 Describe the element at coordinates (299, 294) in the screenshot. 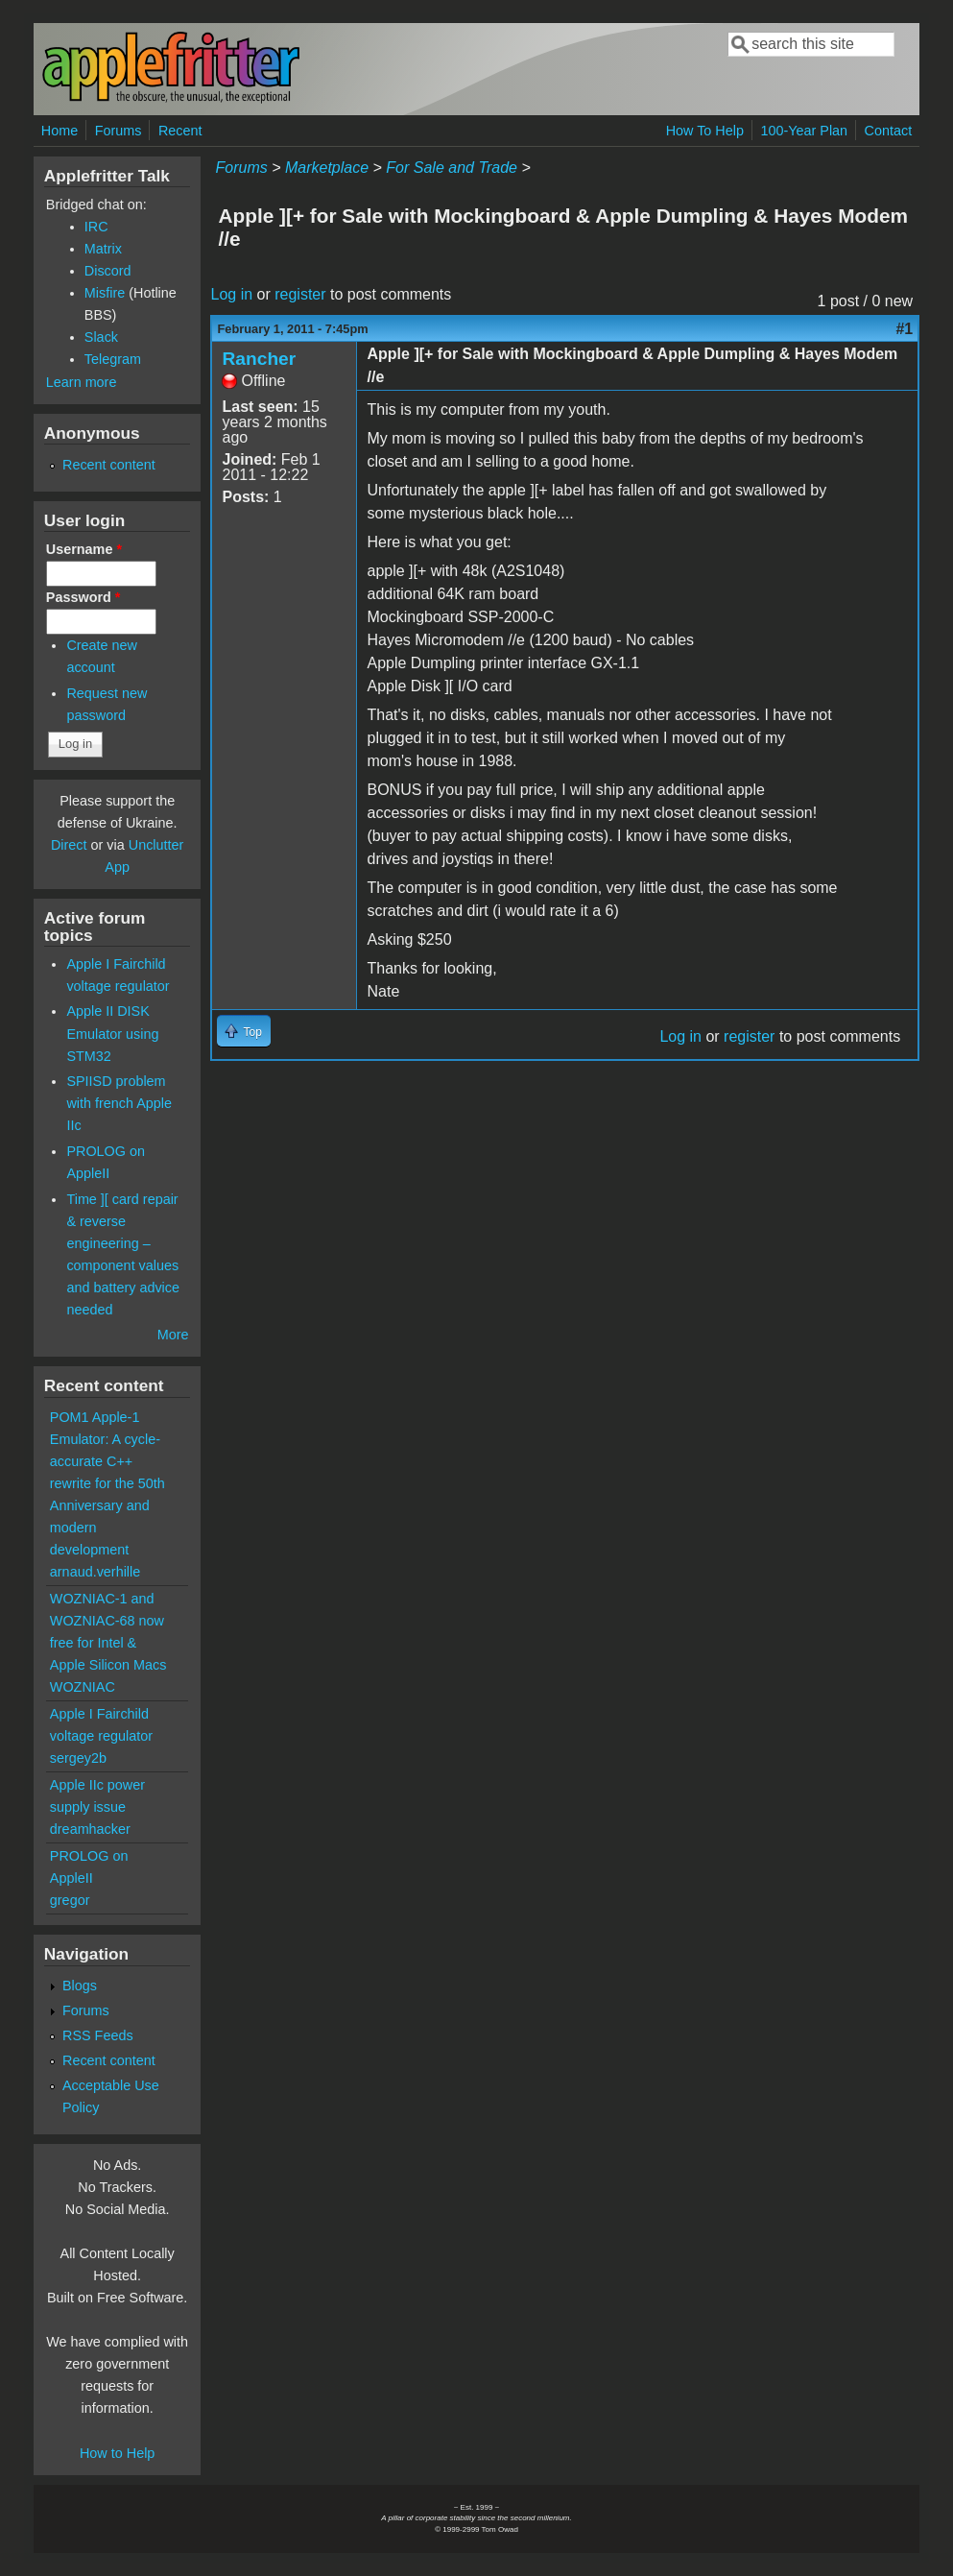

I see `register` at that location.